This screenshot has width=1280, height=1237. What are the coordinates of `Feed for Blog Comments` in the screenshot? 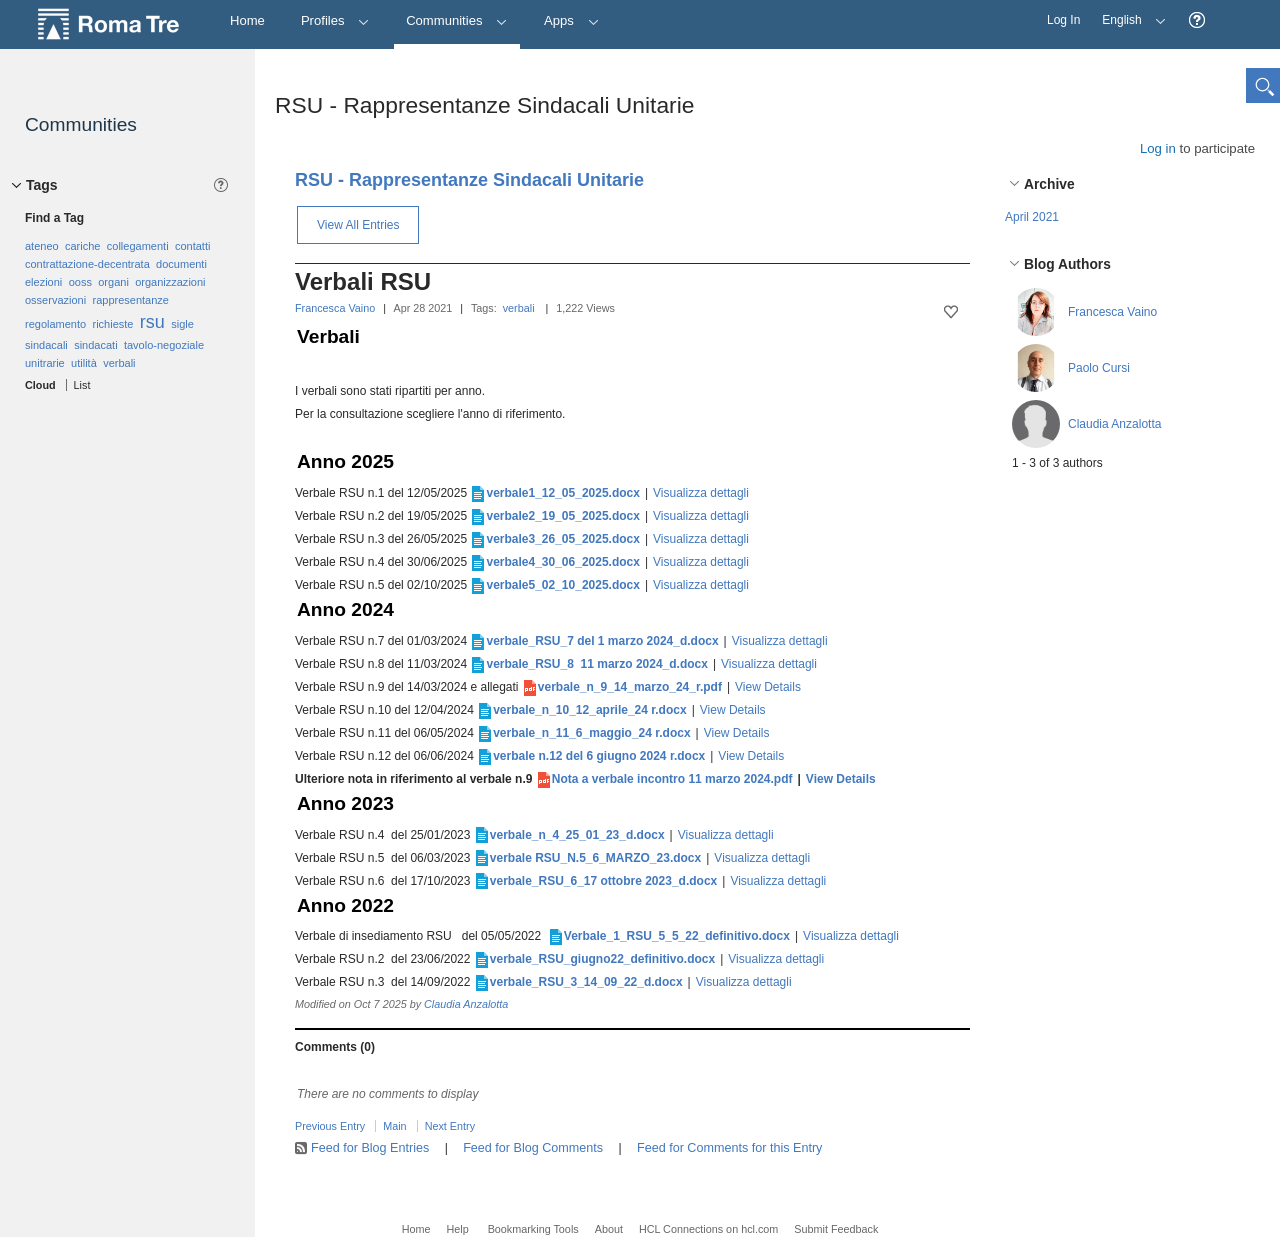 It's located at (533, 1148).